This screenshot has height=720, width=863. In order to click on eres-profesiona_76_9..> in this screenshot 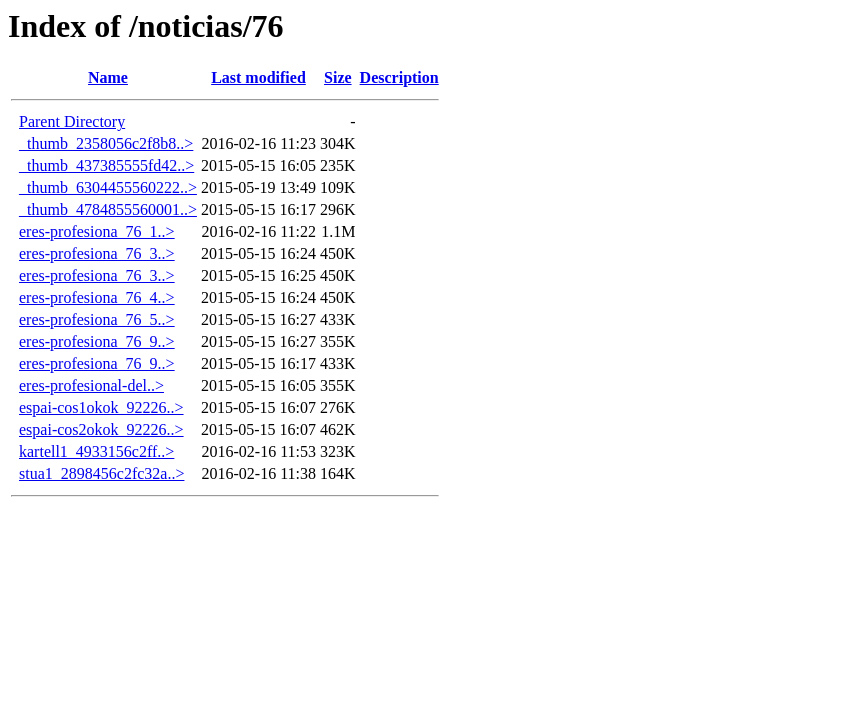, I will do `click(97, 341)`.